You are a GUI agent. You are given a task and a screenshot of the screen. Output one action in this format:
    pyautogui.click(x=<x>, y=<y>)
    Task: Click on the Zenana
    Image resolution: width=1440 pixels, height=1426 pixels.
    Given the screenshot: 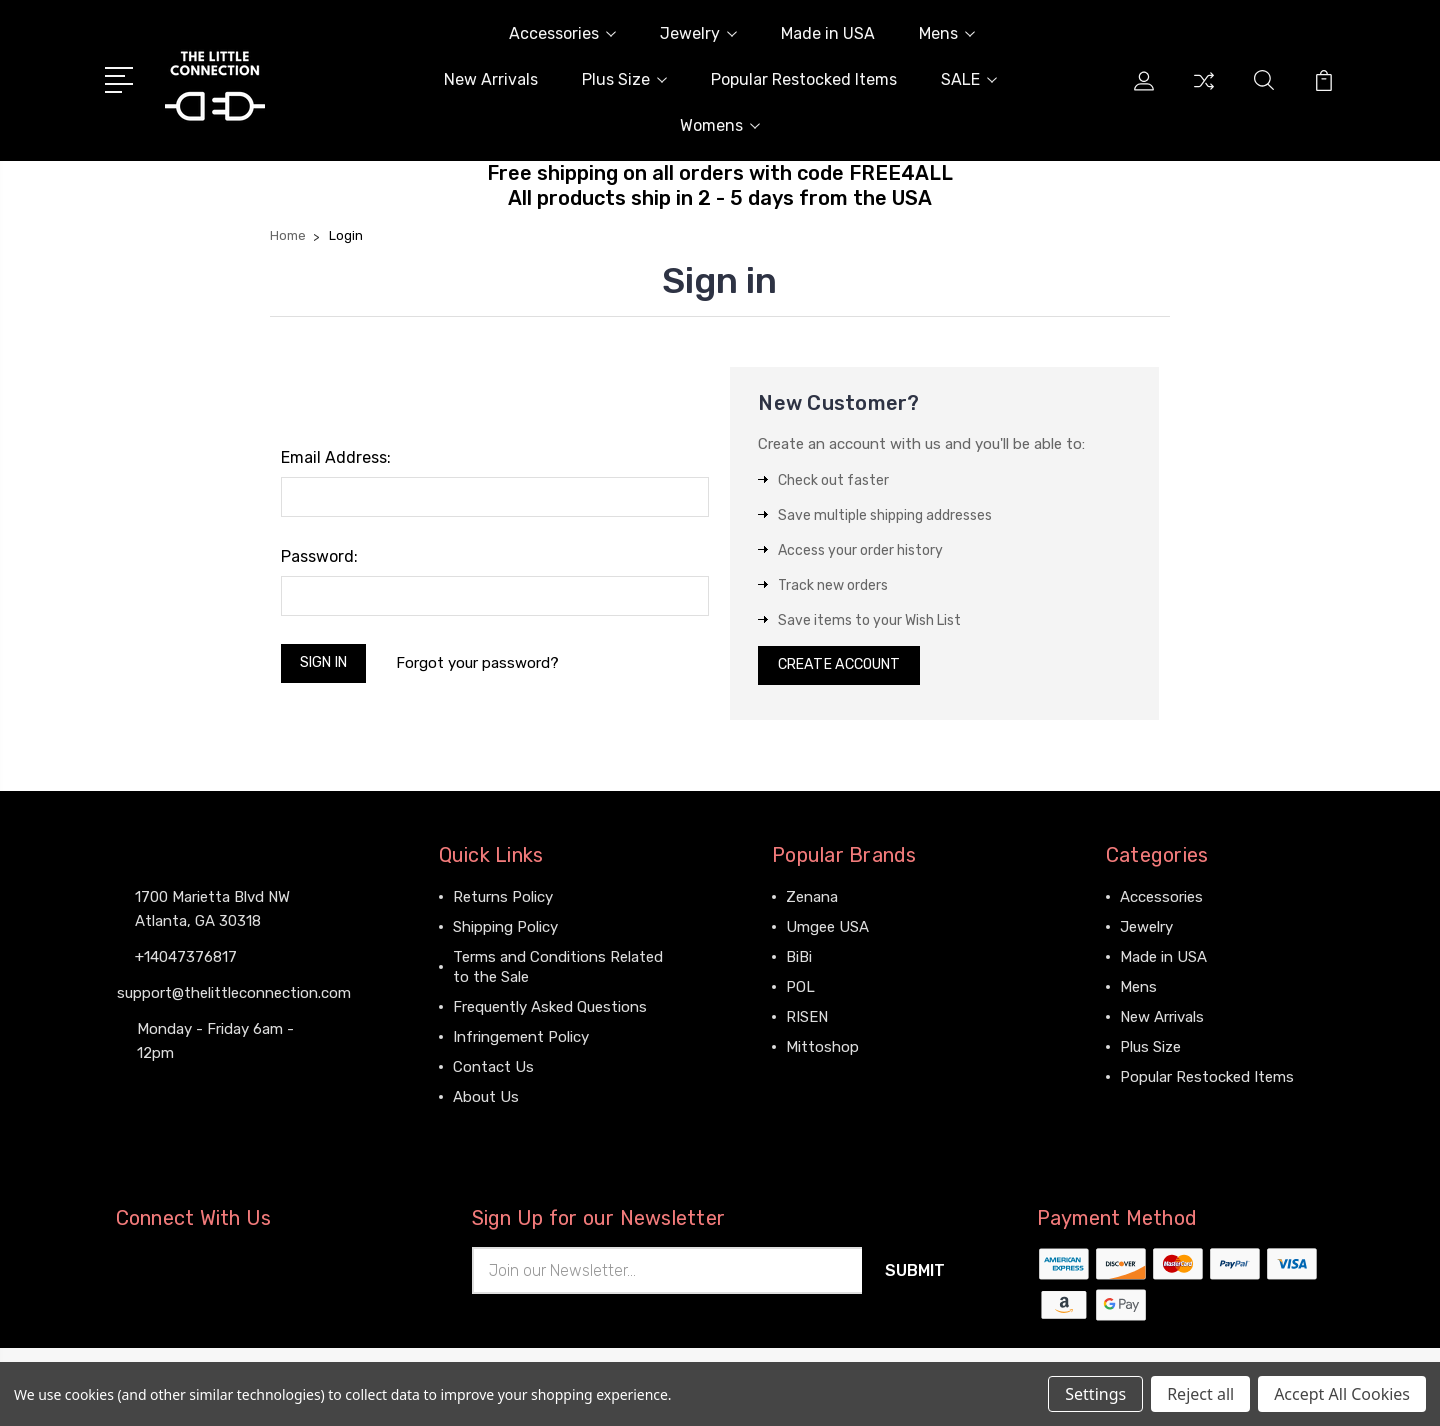 What is the action you would take?
    pyautogui.click(x=812, y=902)
    